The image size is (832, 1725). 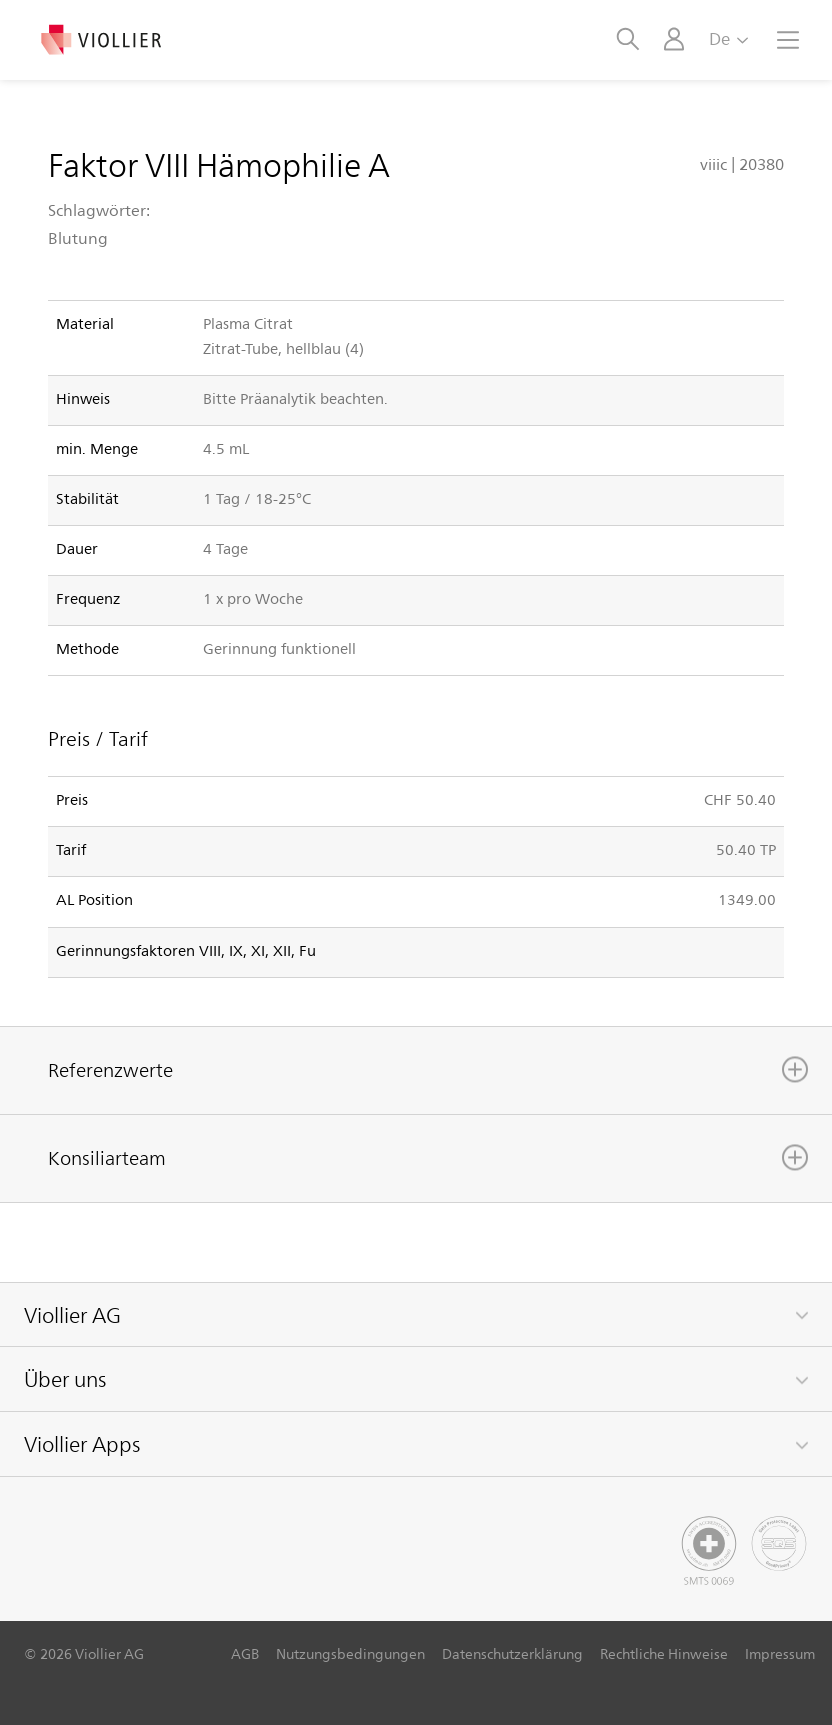 I want to click on Nutzungsbedingungen, so click(x=350, y=1653).